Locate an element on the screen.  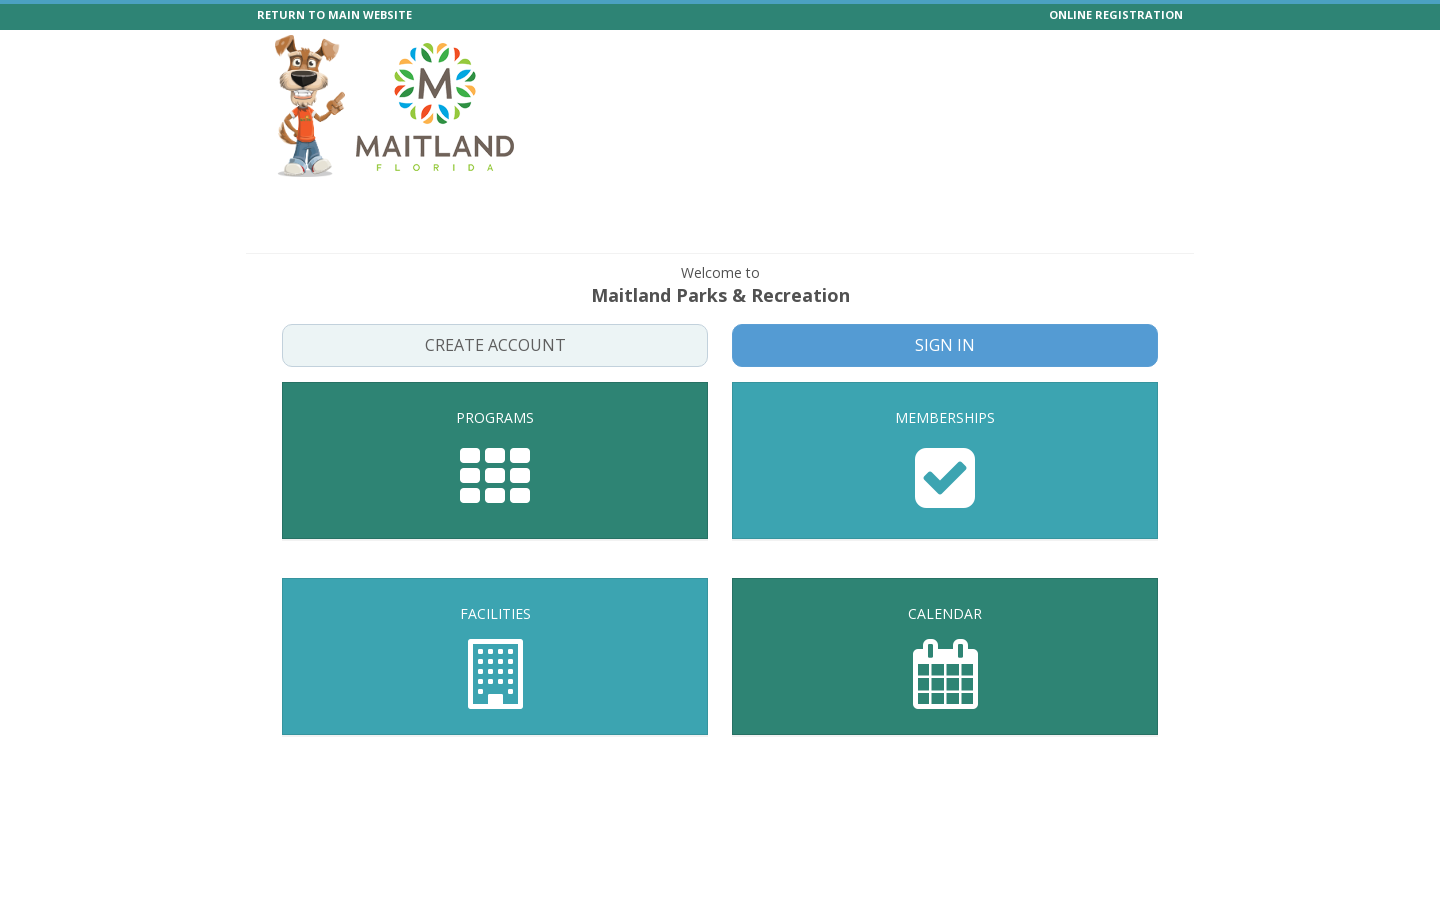
Calendar is located at coordinates (880, 201).